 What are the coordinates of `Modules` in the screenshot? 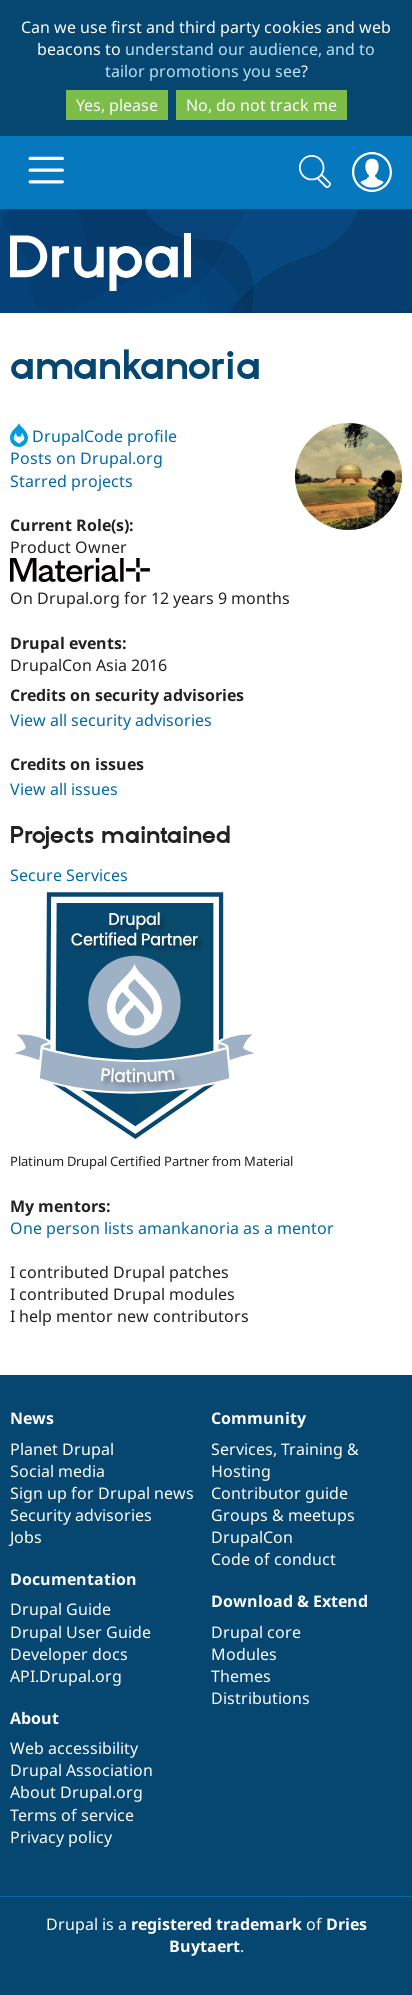 It's located at (244, 1654).